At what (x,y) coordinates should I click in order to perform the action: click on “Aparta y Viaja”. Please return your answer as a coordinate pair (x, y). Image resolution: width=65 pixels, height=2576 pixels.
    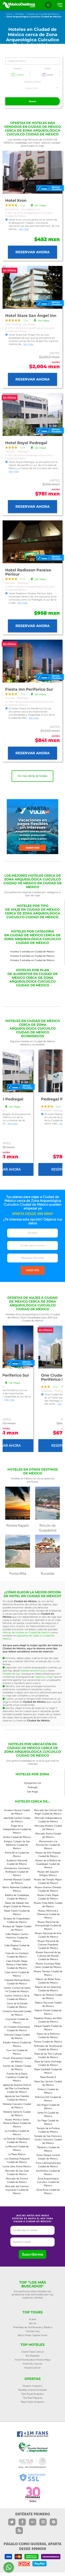
    Looking at the image, I should click on (44, 1676).